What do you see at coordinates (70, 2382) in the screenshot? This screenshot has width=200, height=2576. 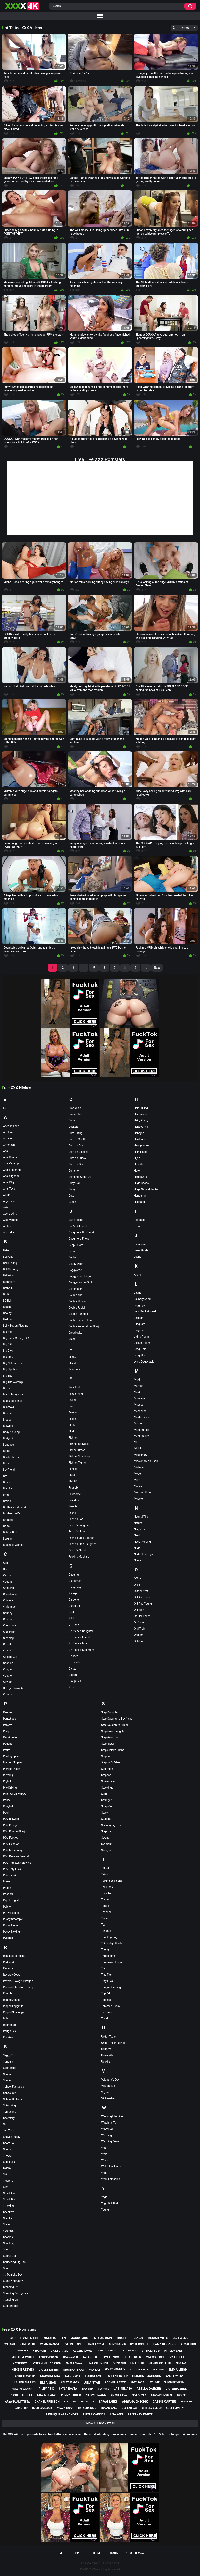 I see `haley spades` at bounding box center [70, 2382].